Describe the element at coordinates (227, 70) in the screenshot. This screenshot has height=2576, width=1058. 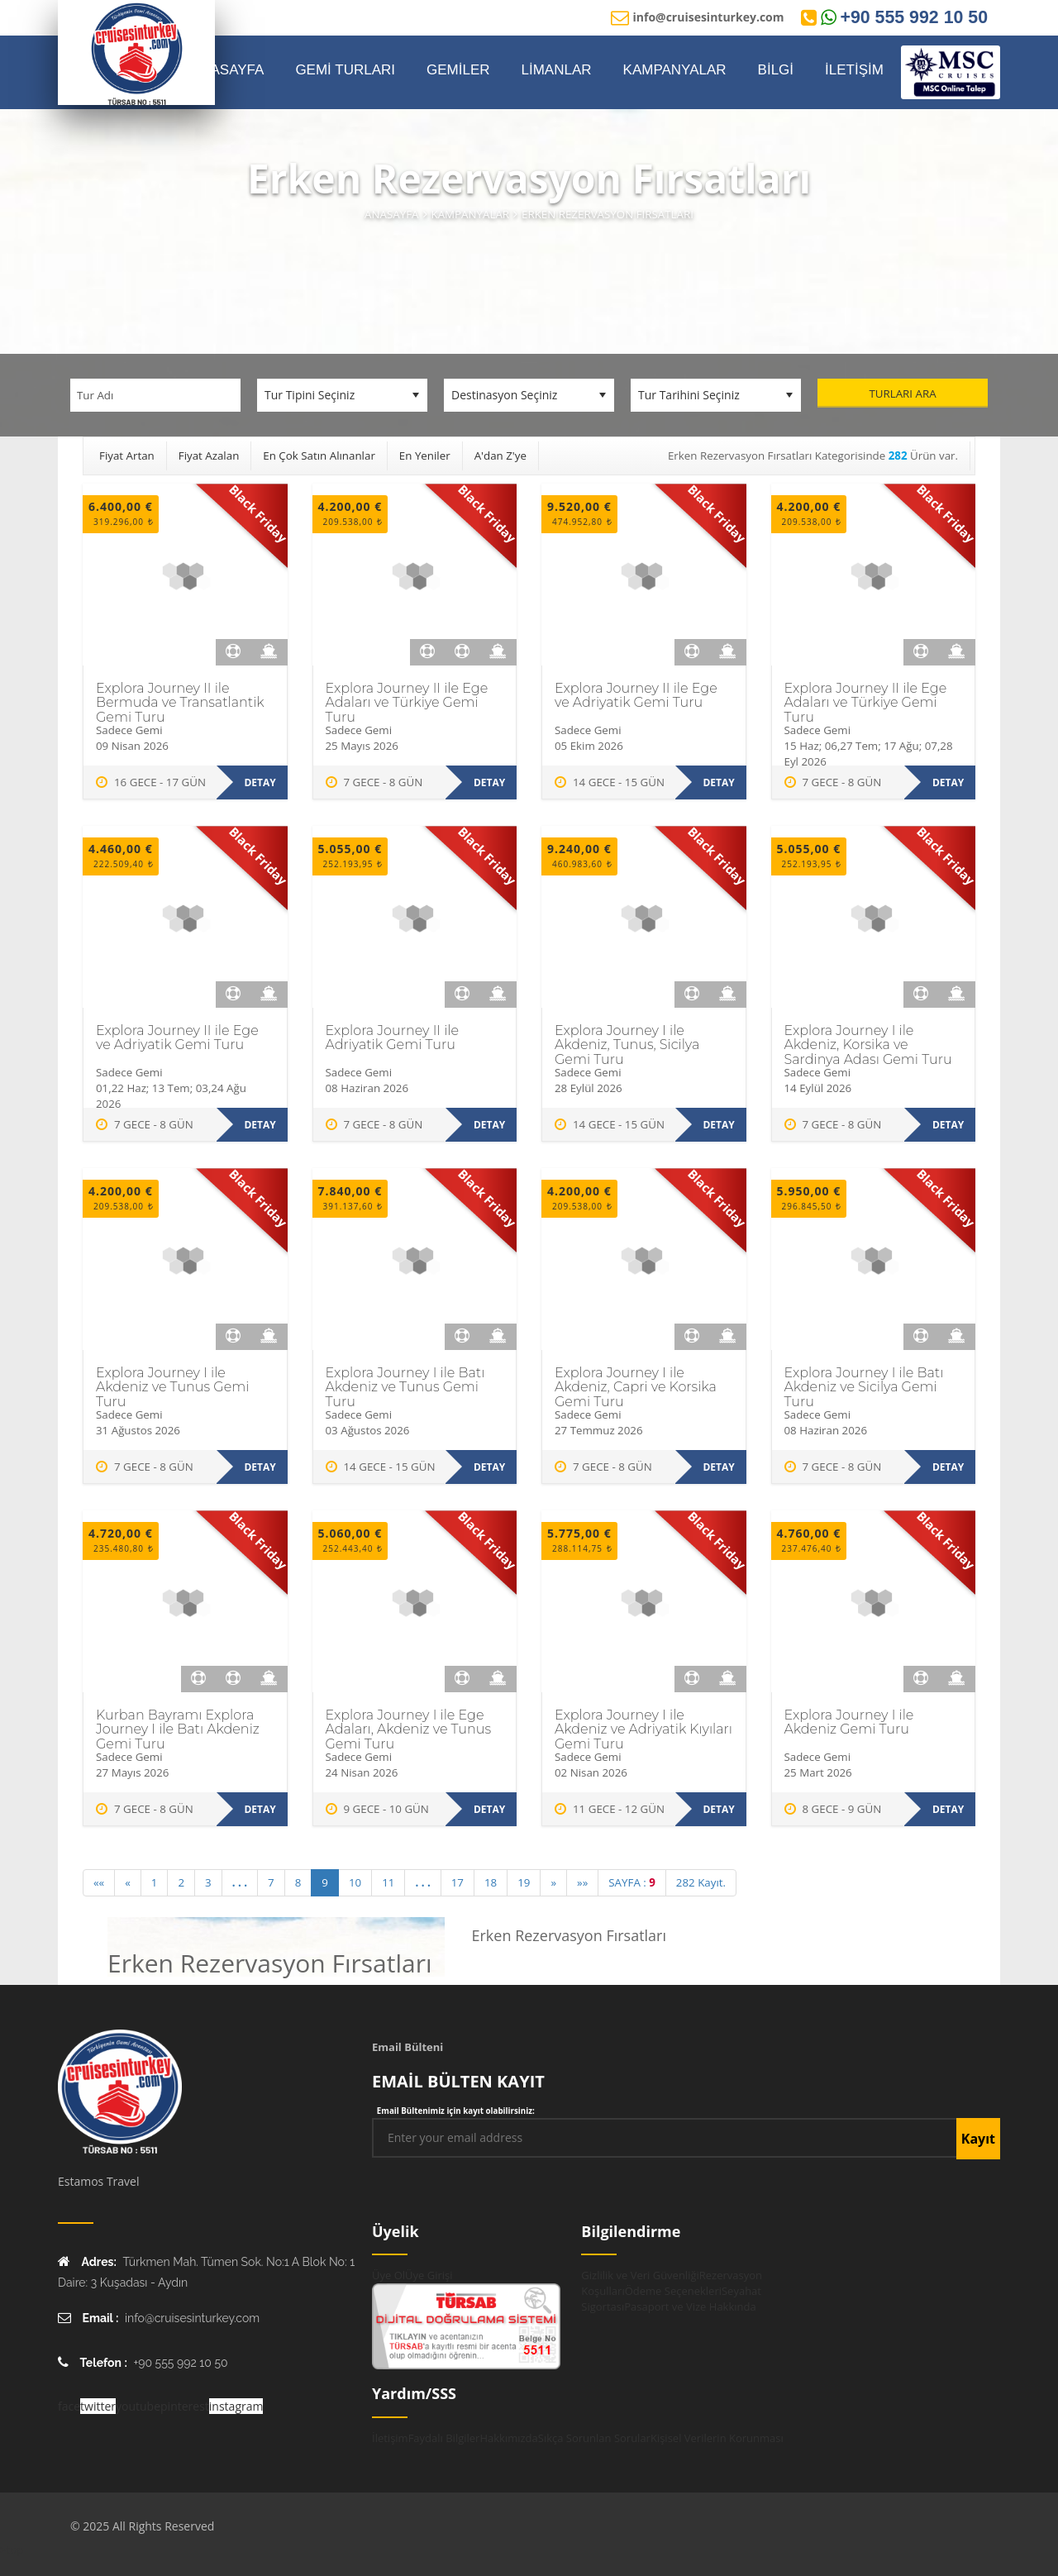
I see `ANASAYFA` at that location.